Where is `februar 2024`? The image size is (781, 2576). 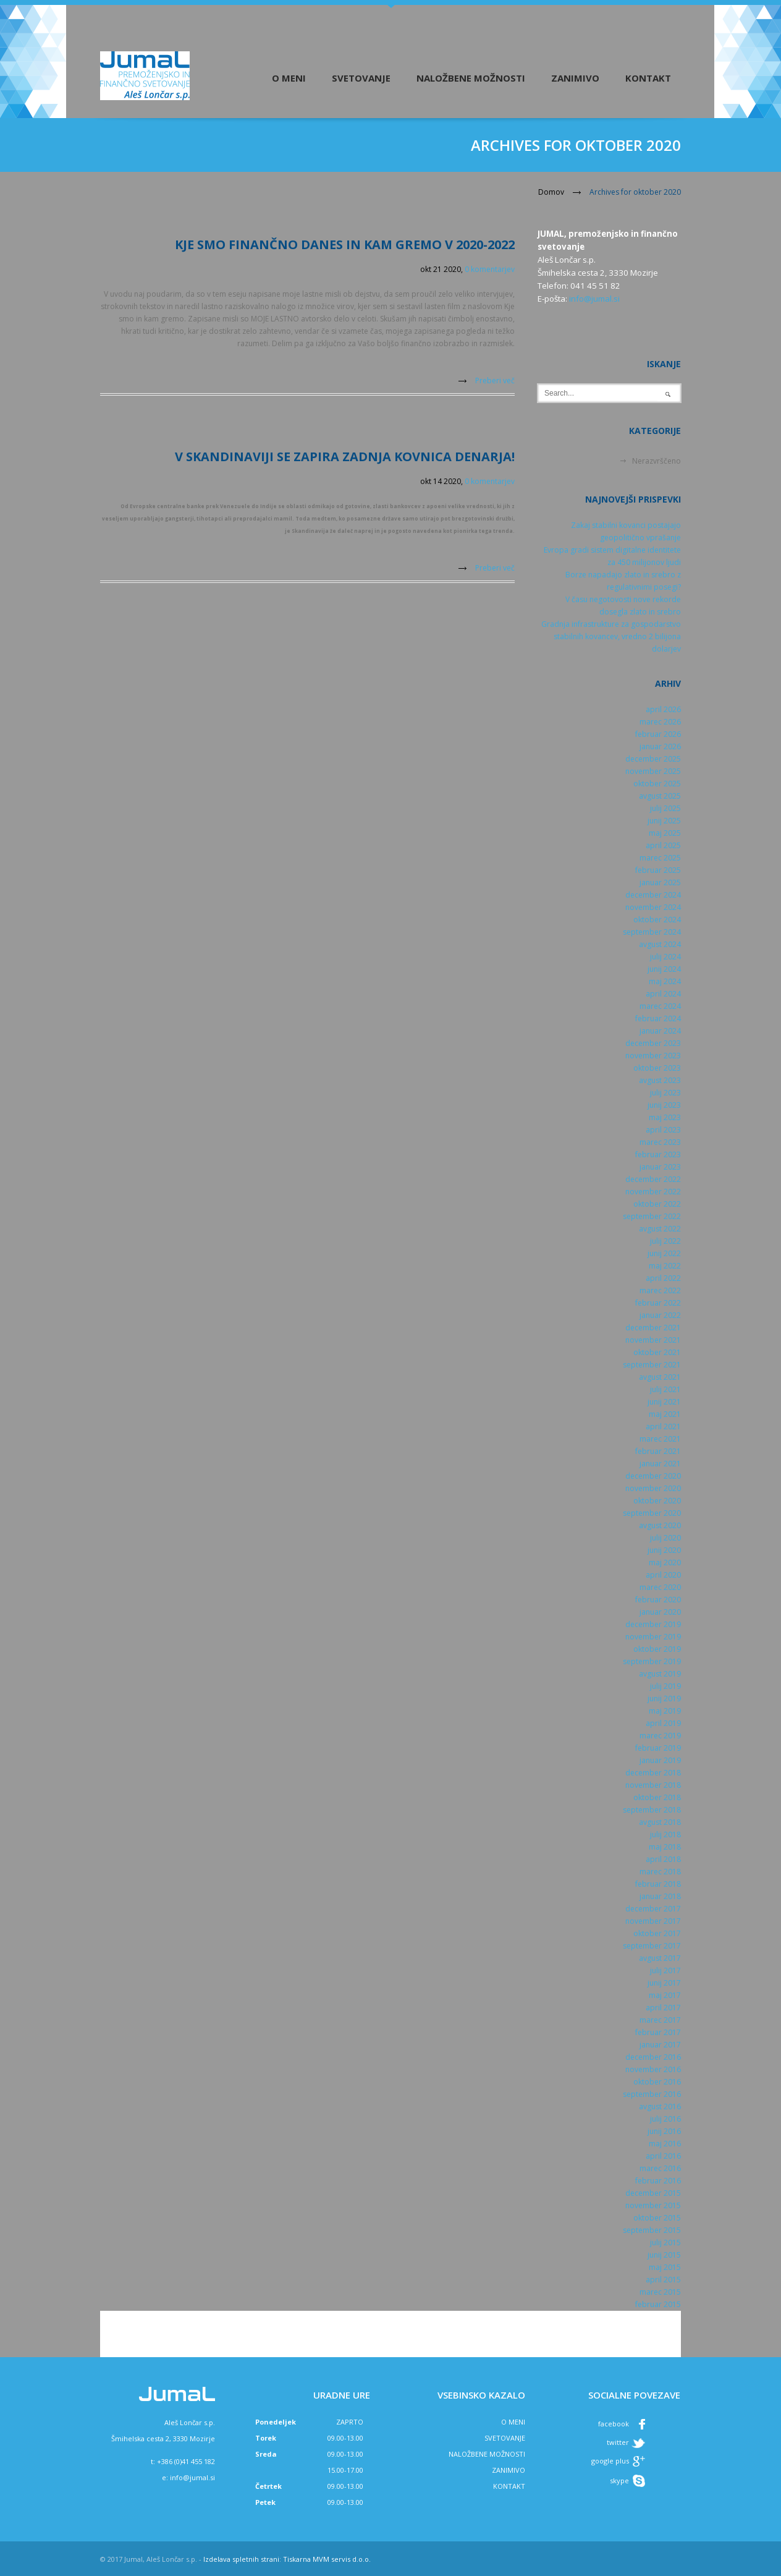
februar 2024 is located at coordinates (658, 1018).